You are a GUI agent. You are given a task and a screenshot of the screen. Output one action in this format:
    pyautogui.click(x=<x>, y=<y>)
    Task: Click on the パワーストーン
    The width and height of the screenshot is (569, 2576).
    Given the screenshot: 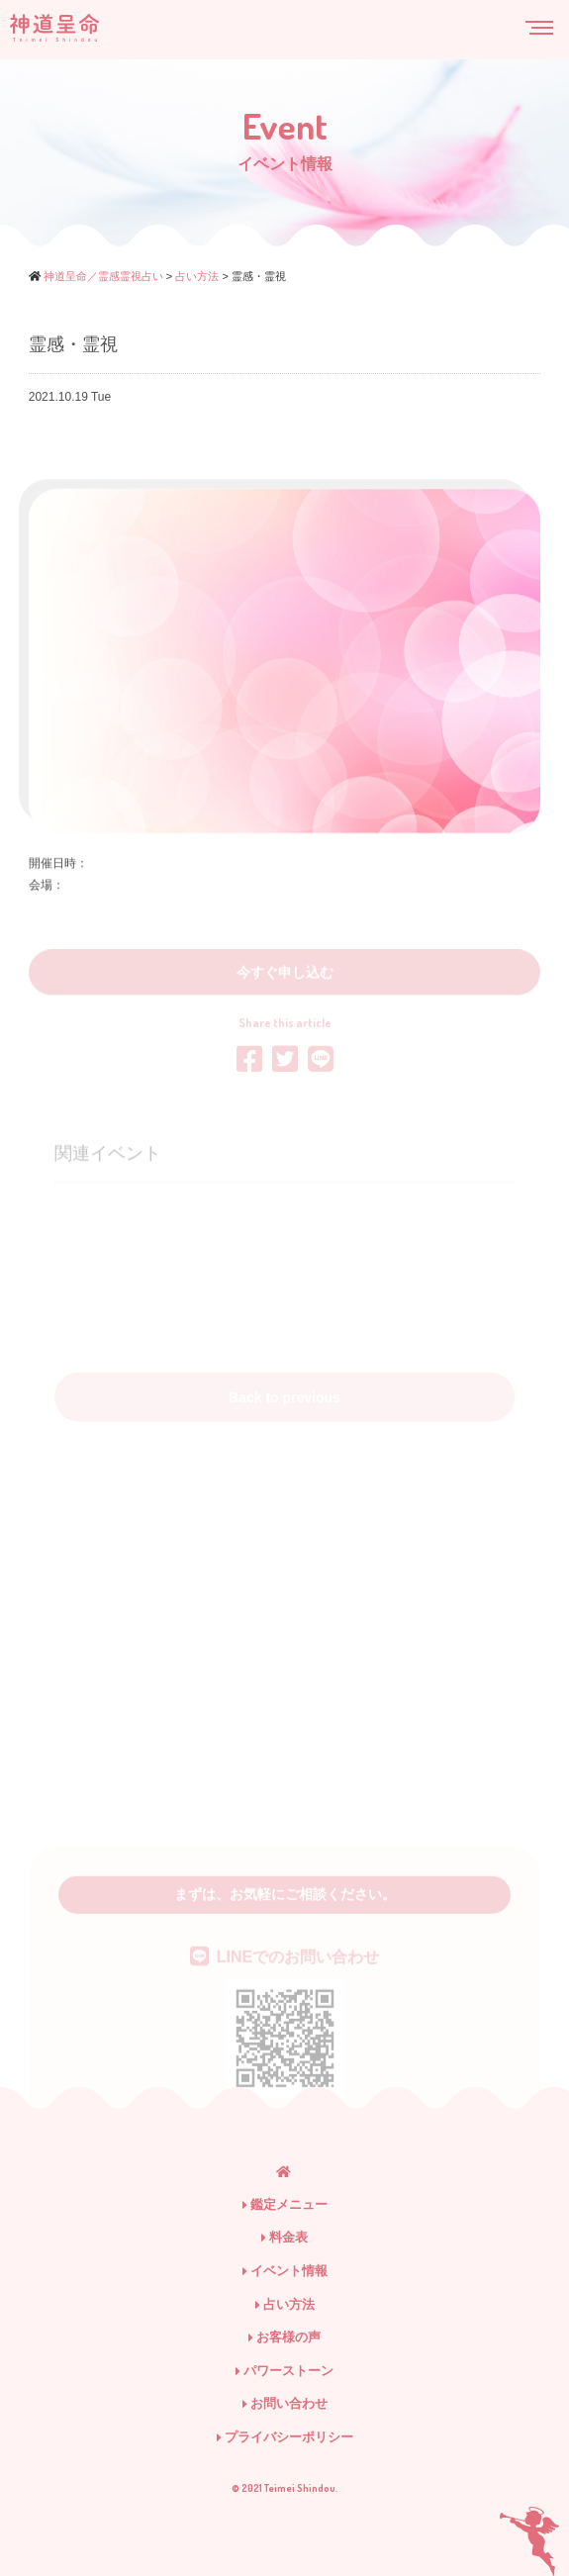 What is the action you would take?
    pyautogui.click(x=284, y=2370)
    